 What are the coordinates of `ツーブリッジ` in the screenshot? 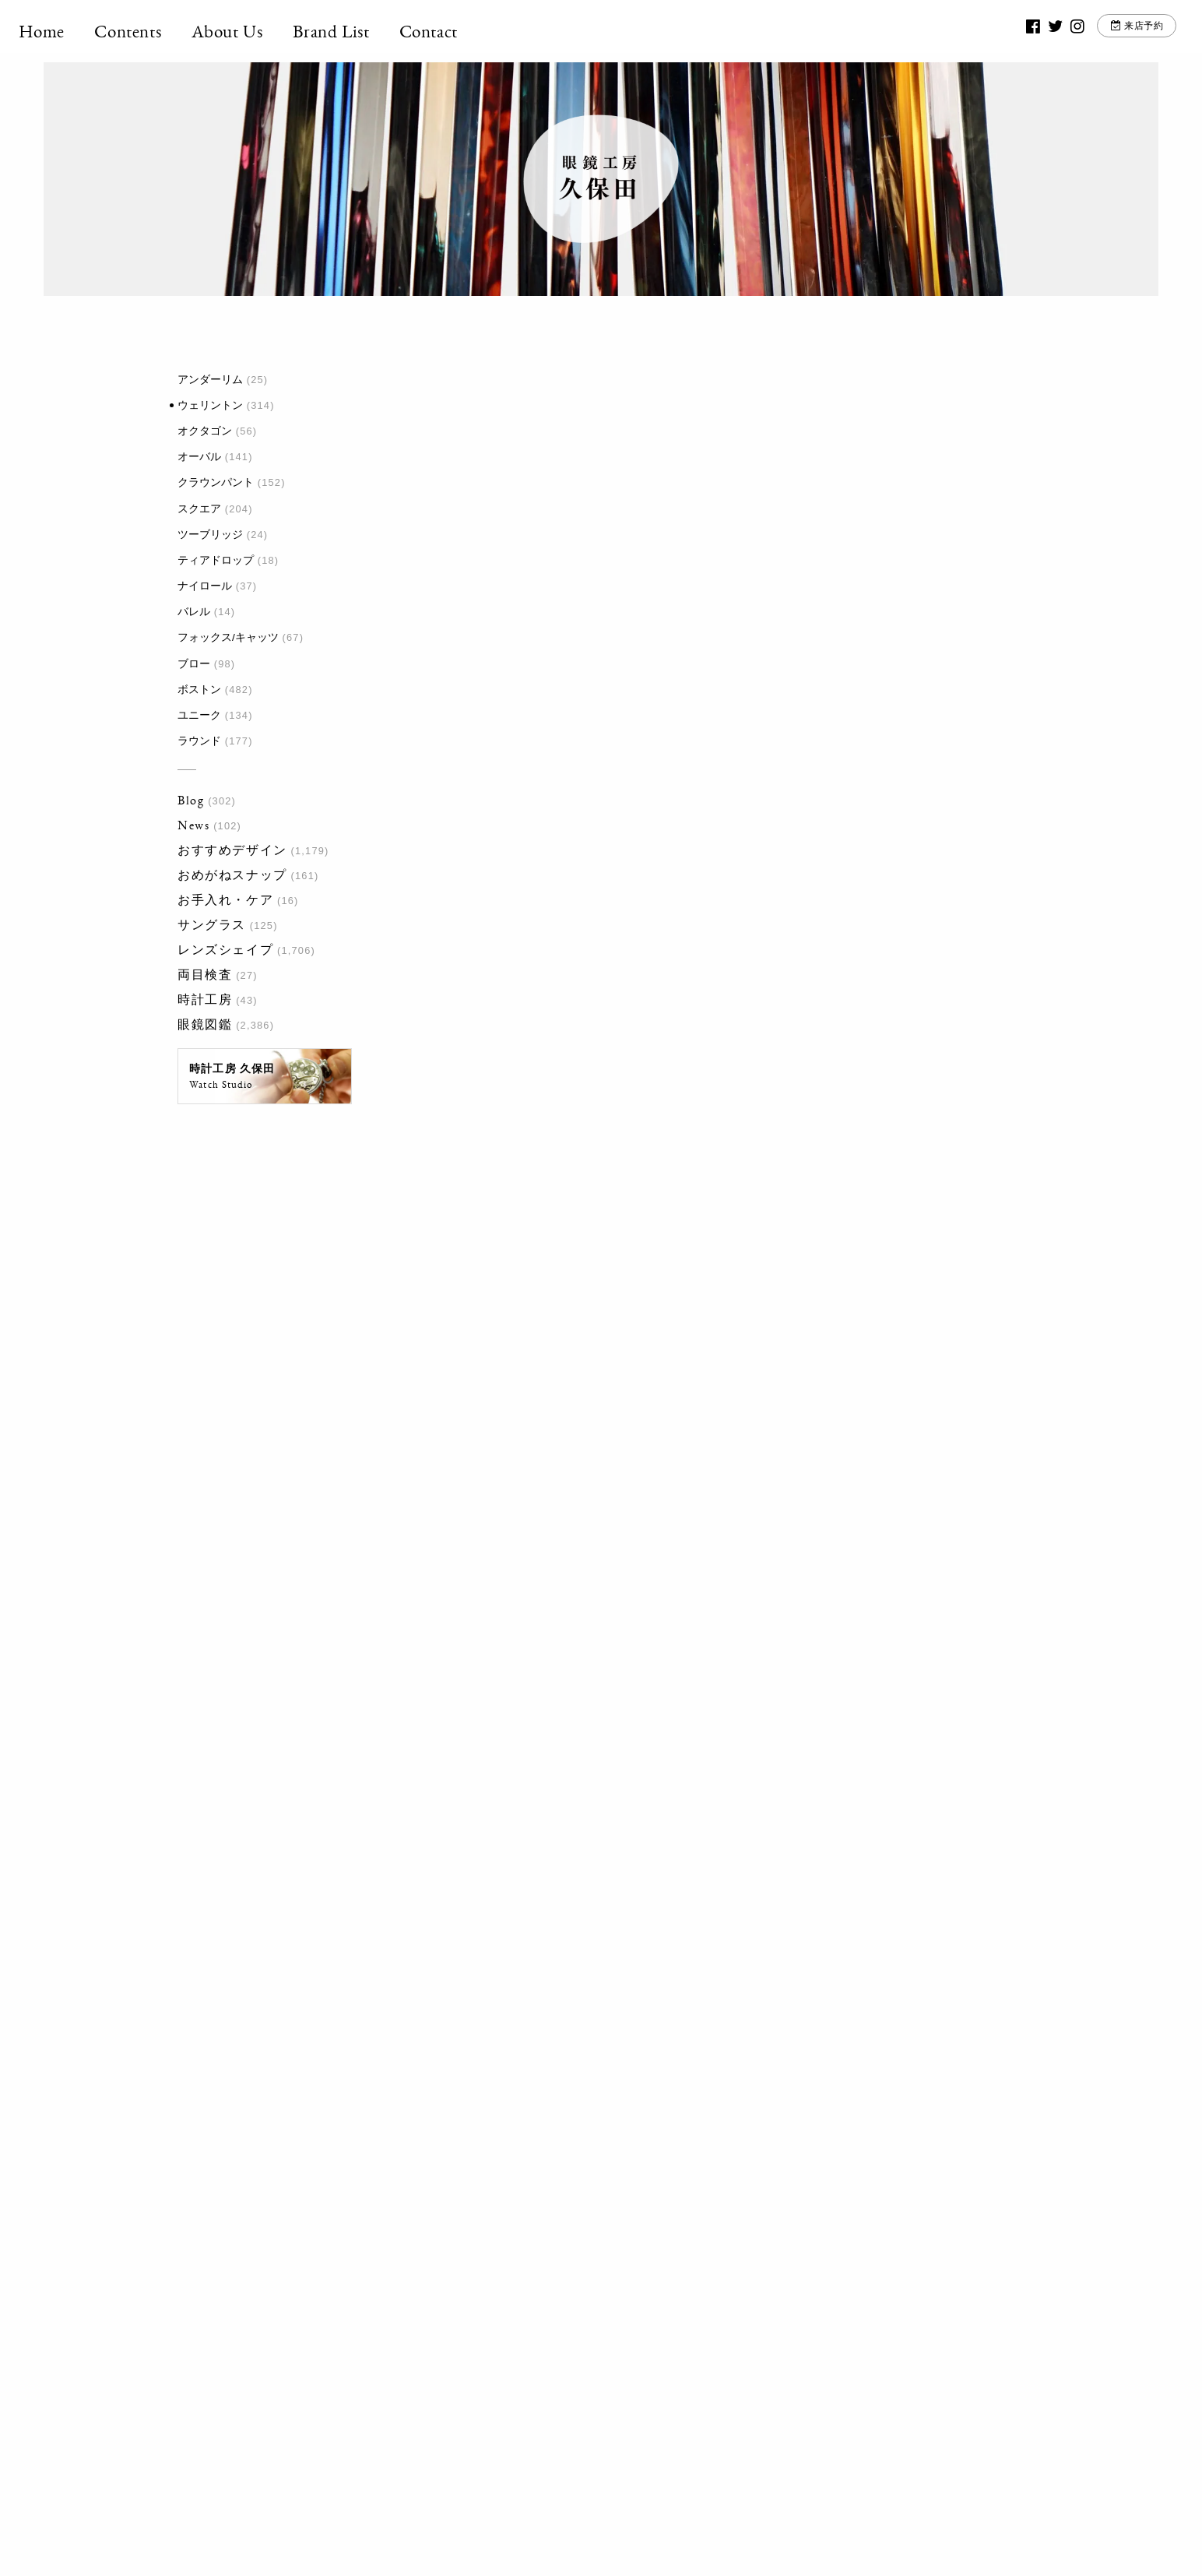 It's located at (210, 534).